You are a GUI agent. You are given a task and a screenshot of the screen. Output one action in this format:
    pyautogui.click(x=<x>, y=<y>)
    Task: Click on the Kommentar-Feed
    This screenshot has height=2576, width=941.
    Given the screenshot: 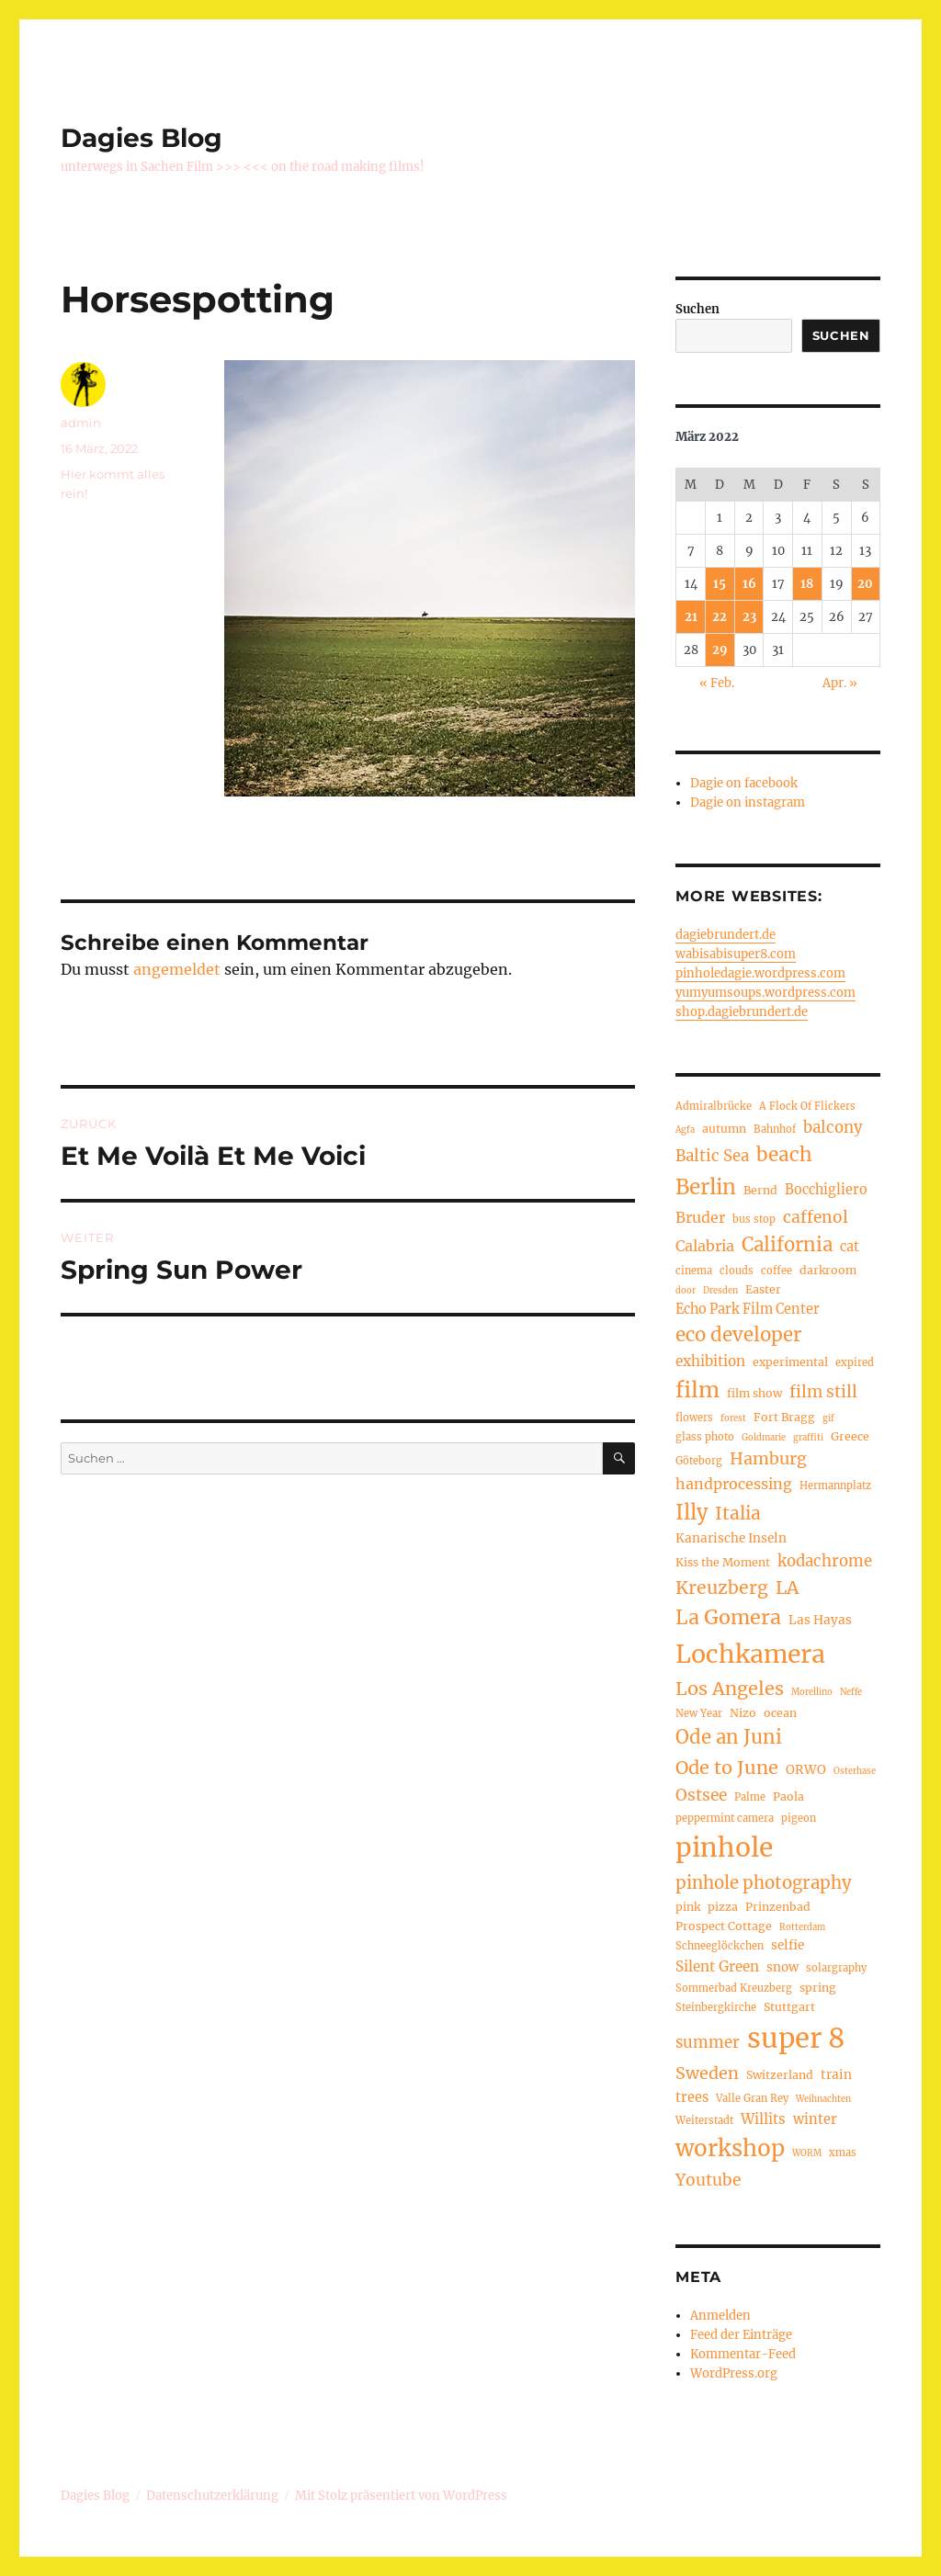 What is the action you would take?
    pyautogui.click(x=743, y=2354)
    